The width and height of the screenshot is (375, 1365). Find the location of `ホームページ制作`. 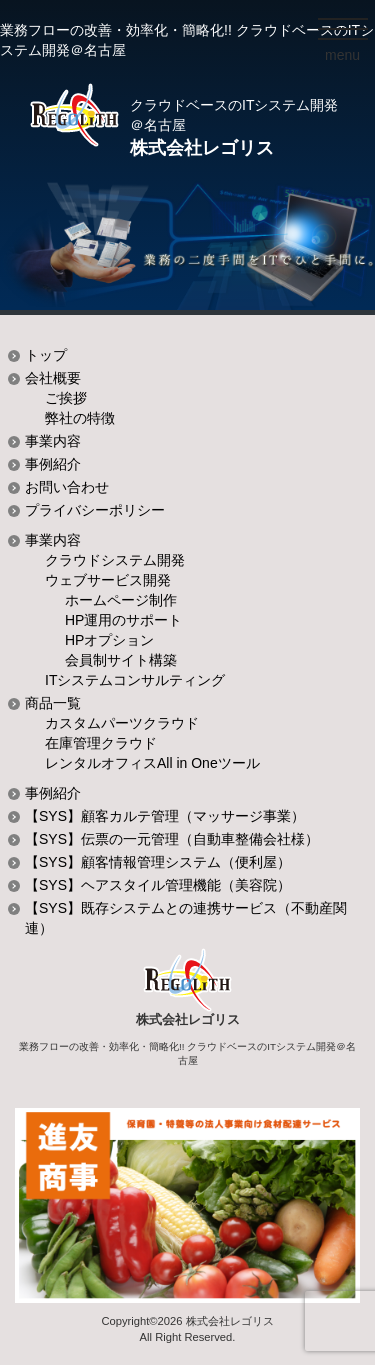

ホームページ制作 is located at coordinates (121, 600).